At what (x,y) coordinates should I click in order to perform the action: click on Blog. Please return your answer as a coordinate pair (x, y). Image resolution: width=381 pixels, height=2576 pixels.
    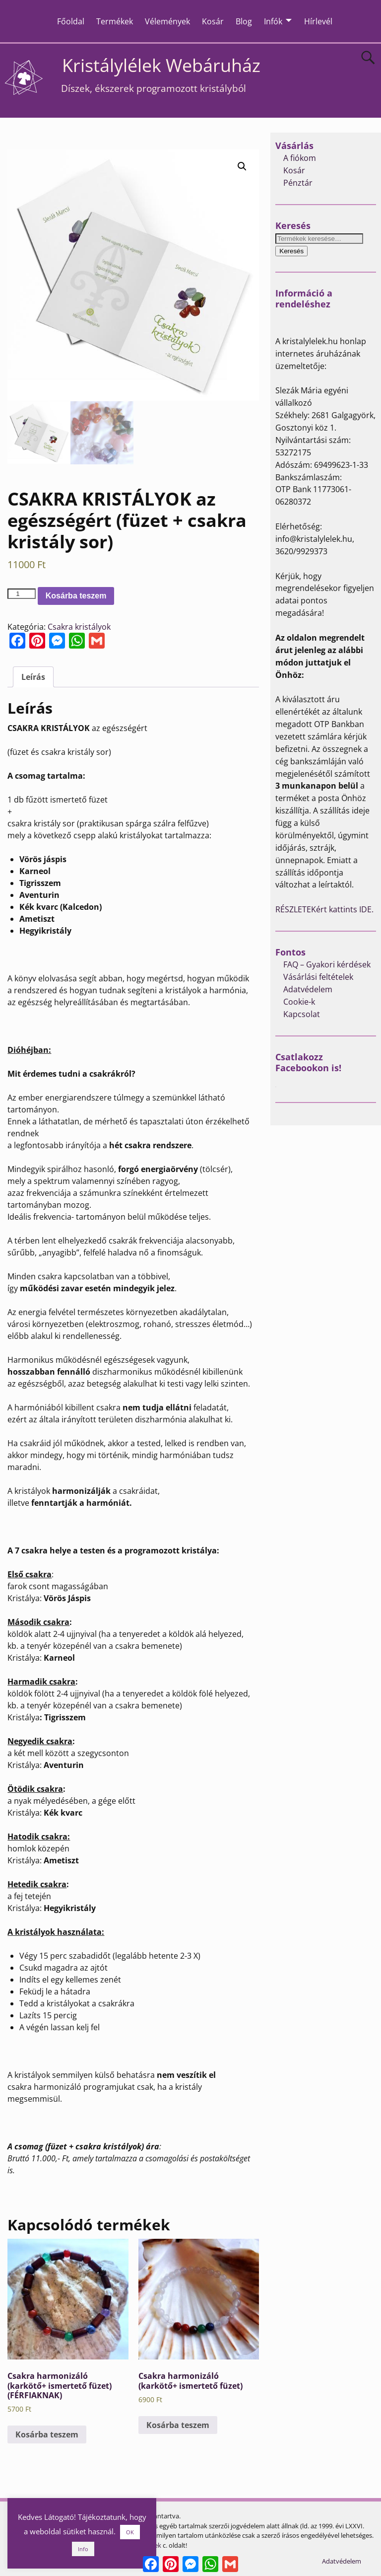
    Looking at the image, I should click on (244, 21).